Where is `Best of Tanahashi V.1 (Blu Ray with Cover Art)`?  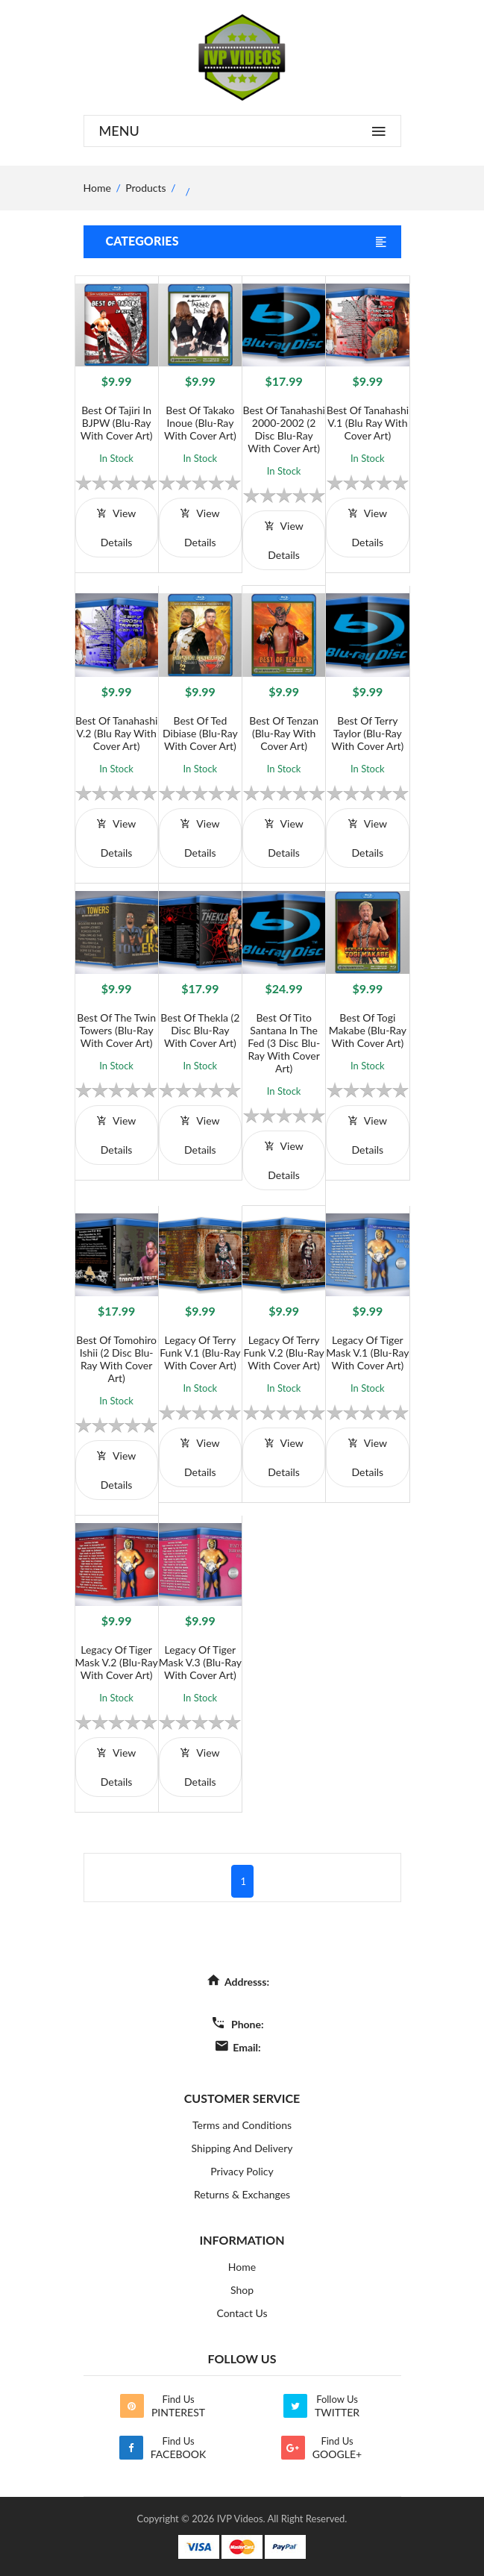
Best of Tanahashi V.1 (Blu Ray with Cover Art) is located at coordinates (368, 423).